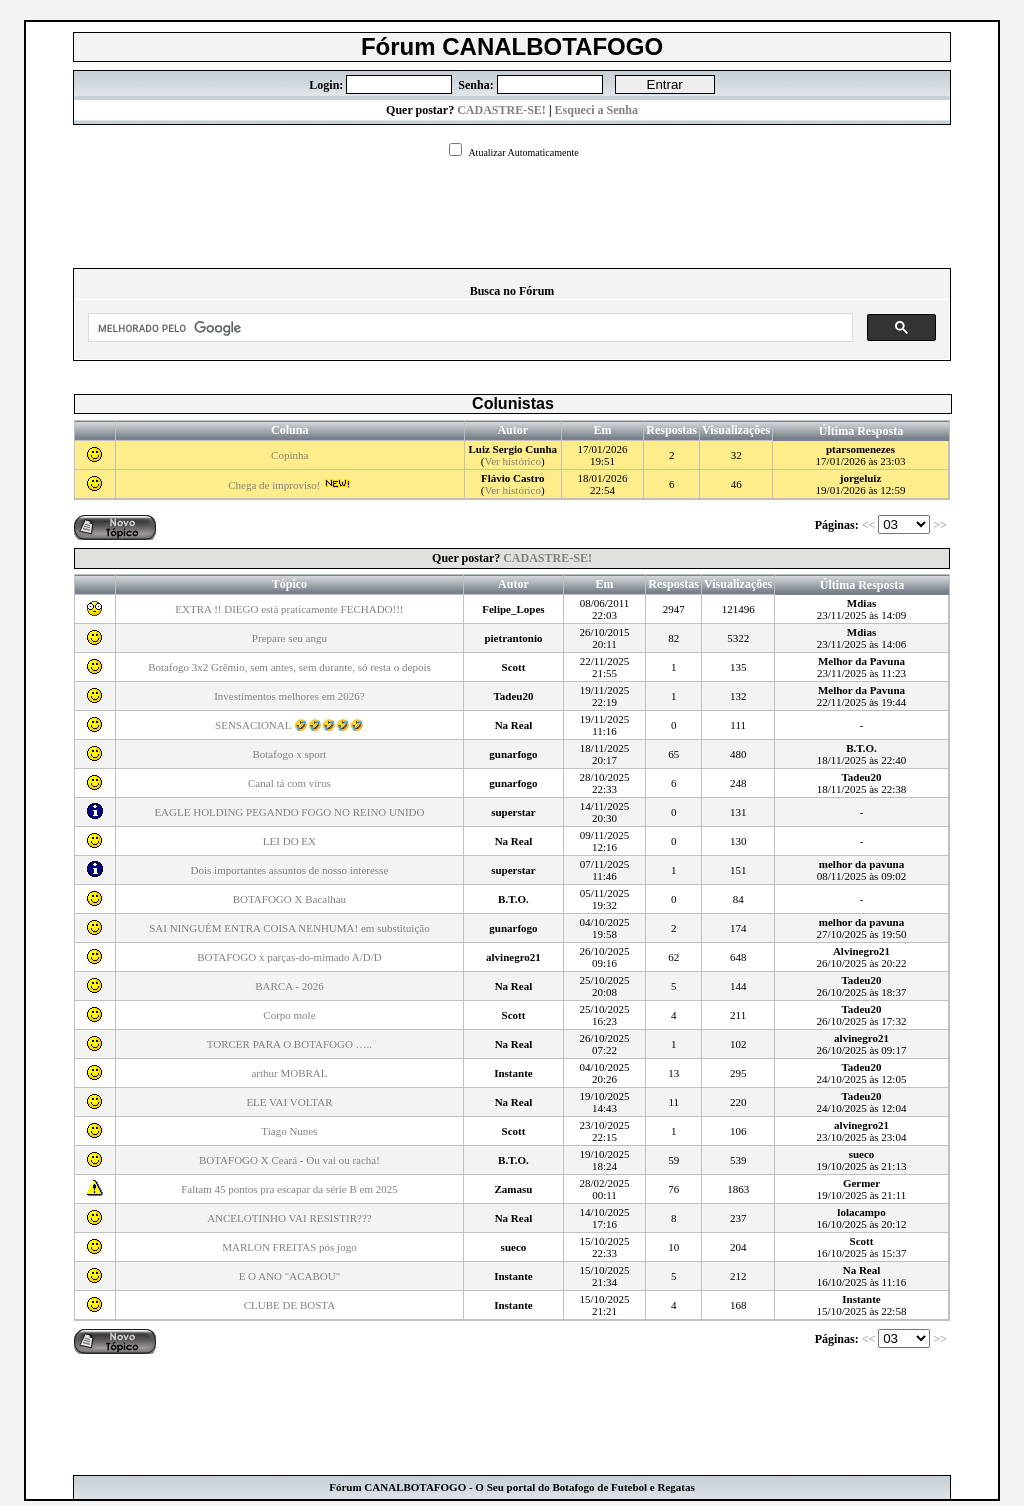 The width and height of the screenshot is (1024, 1506). What do you see at coordinates (289, 783) in the screenshot?
I see `Canal tá com vírus` at bounding box center [289, 783].